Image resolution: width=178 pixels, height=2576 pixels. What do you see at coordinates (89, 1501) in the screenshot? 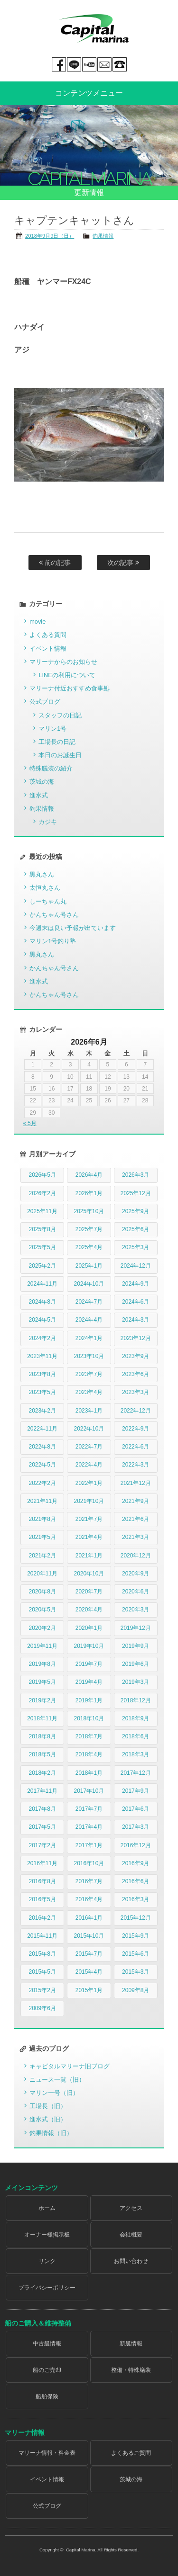
I see `2021年10月` at bounding box center [89, 1501].